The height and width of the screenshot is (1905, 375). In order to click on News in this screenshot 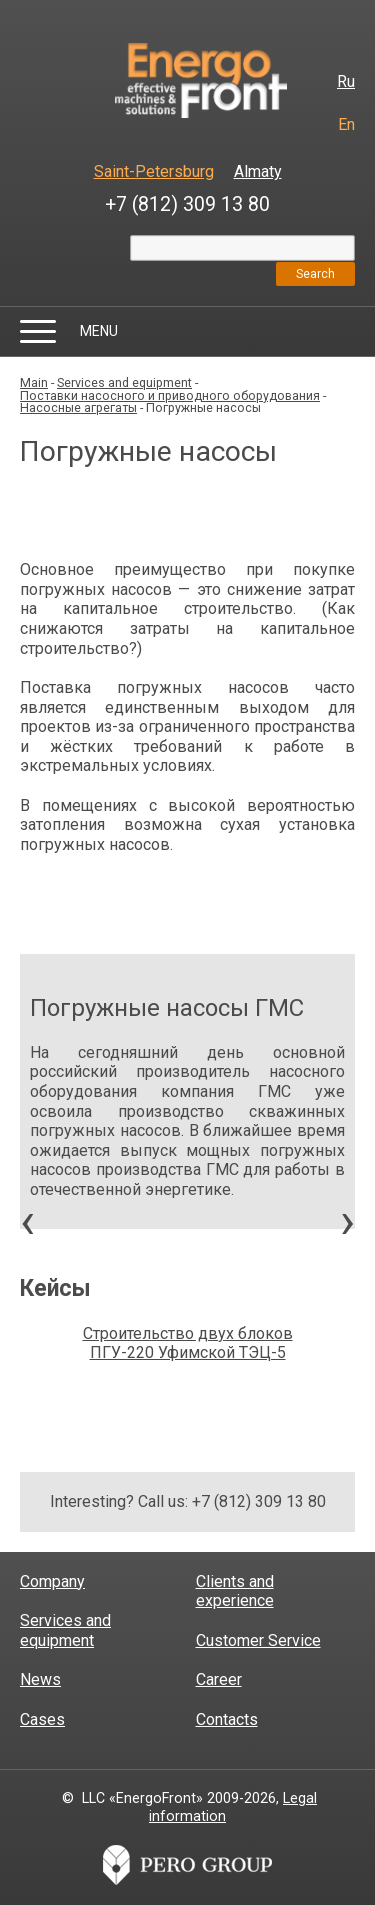, I will do `click(40, 1679)`.